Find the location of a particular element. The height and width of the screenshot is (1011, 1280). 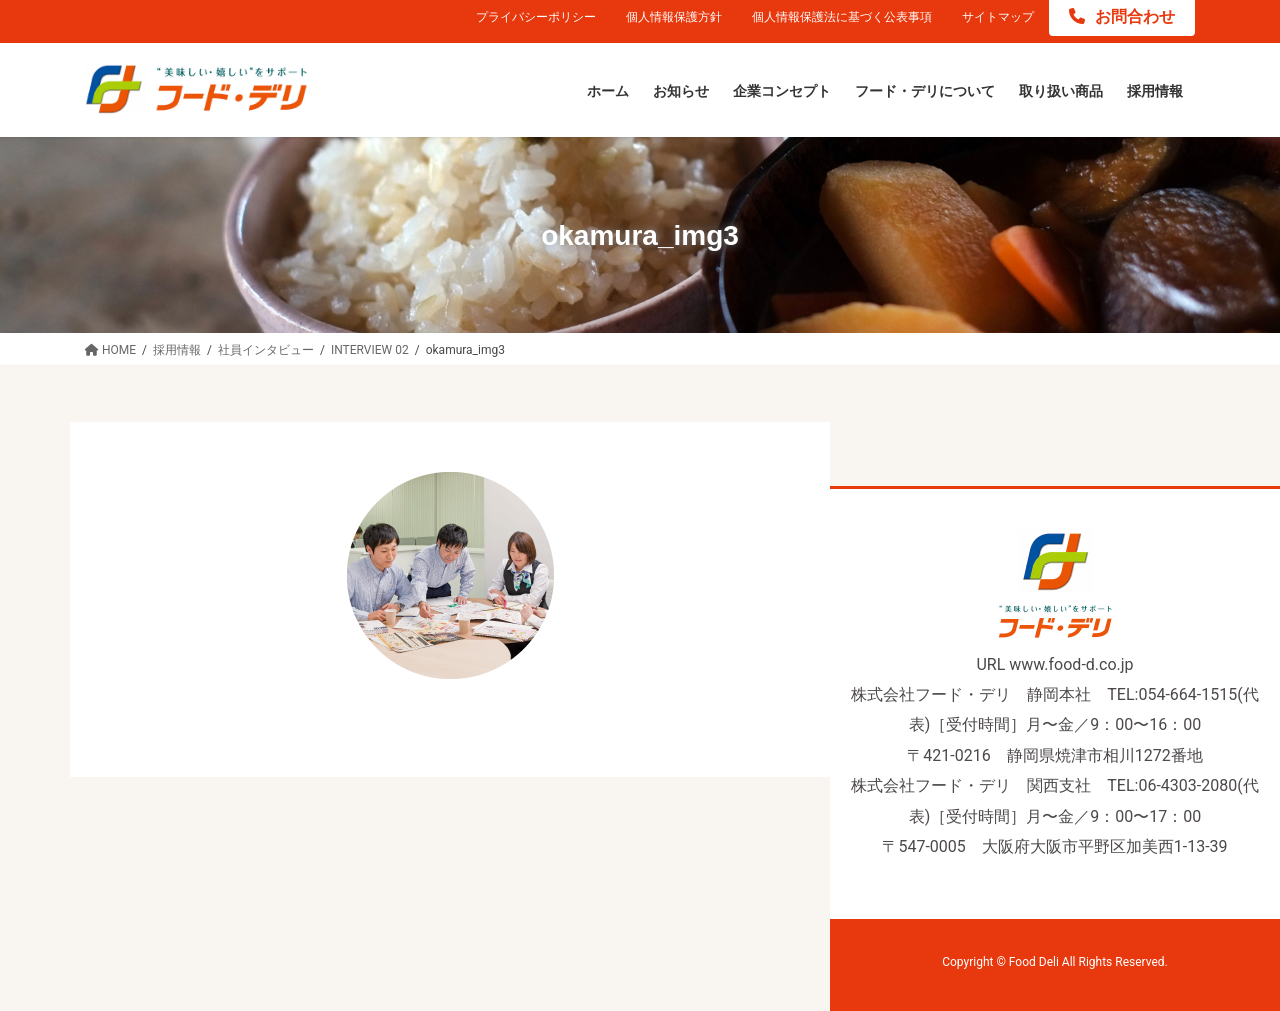

個人情報保護方針 is located at coordinates (674, 17).